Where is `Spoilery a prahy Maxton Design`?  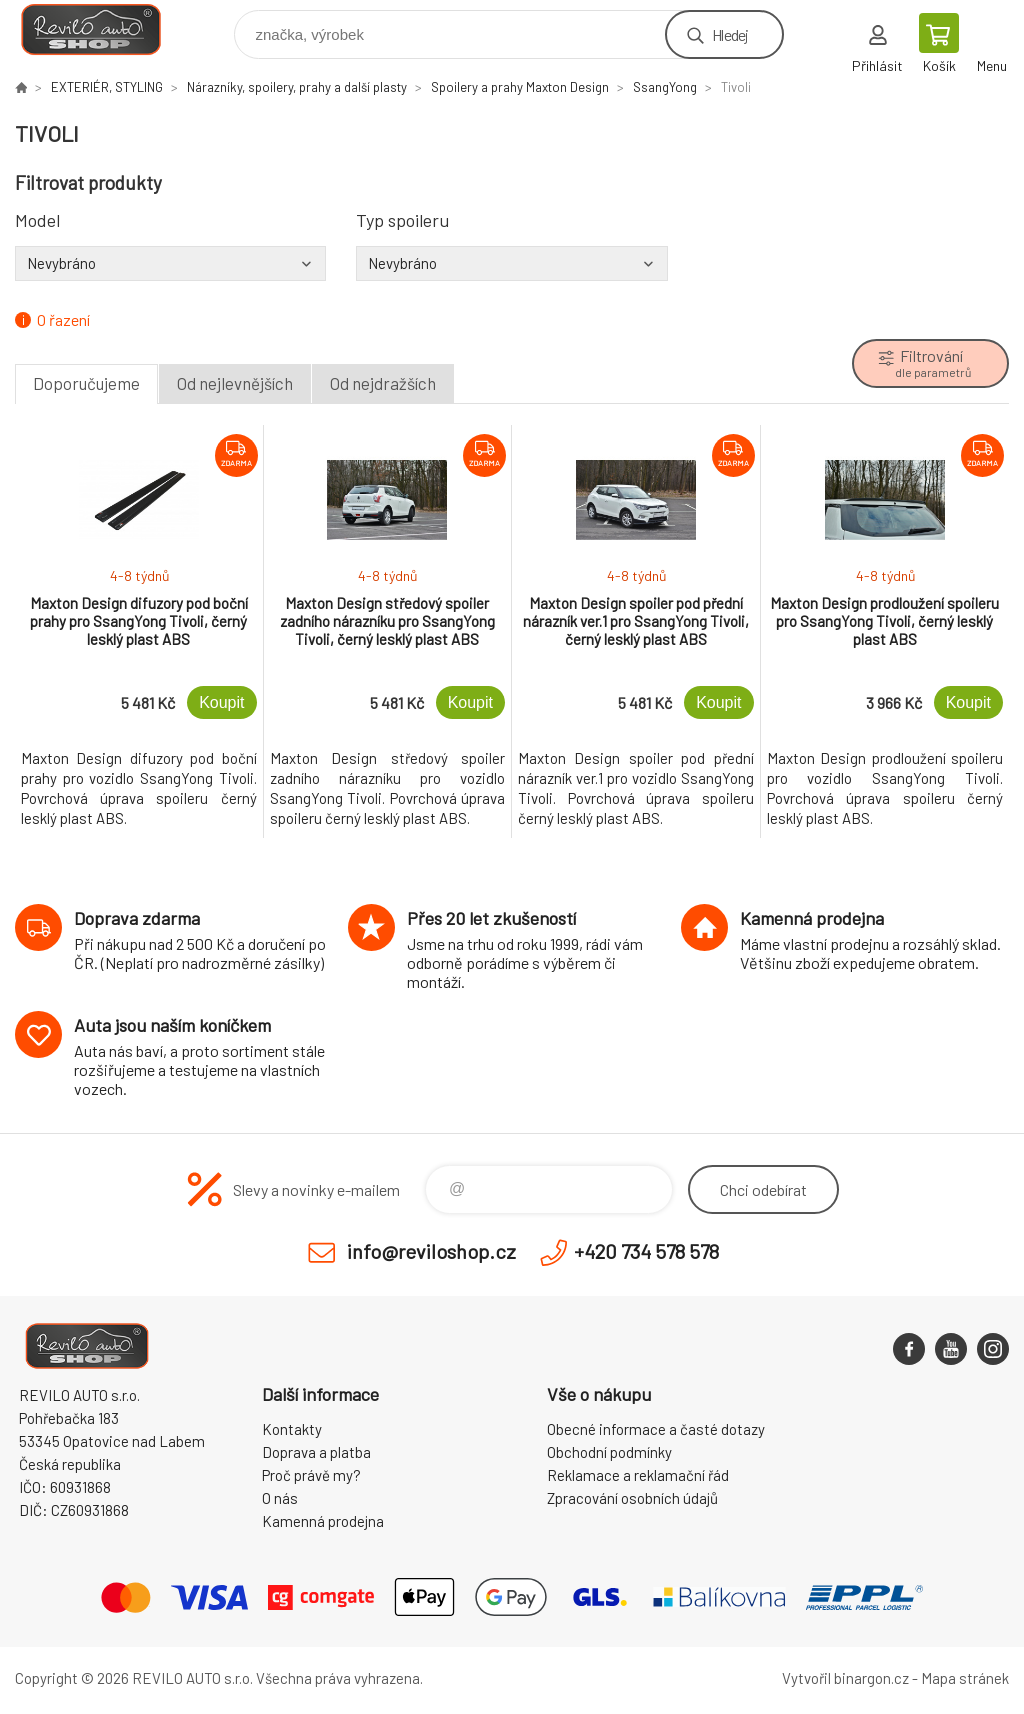
Spoilery a prahy Maxton Design is located at coordinates (520, 87).